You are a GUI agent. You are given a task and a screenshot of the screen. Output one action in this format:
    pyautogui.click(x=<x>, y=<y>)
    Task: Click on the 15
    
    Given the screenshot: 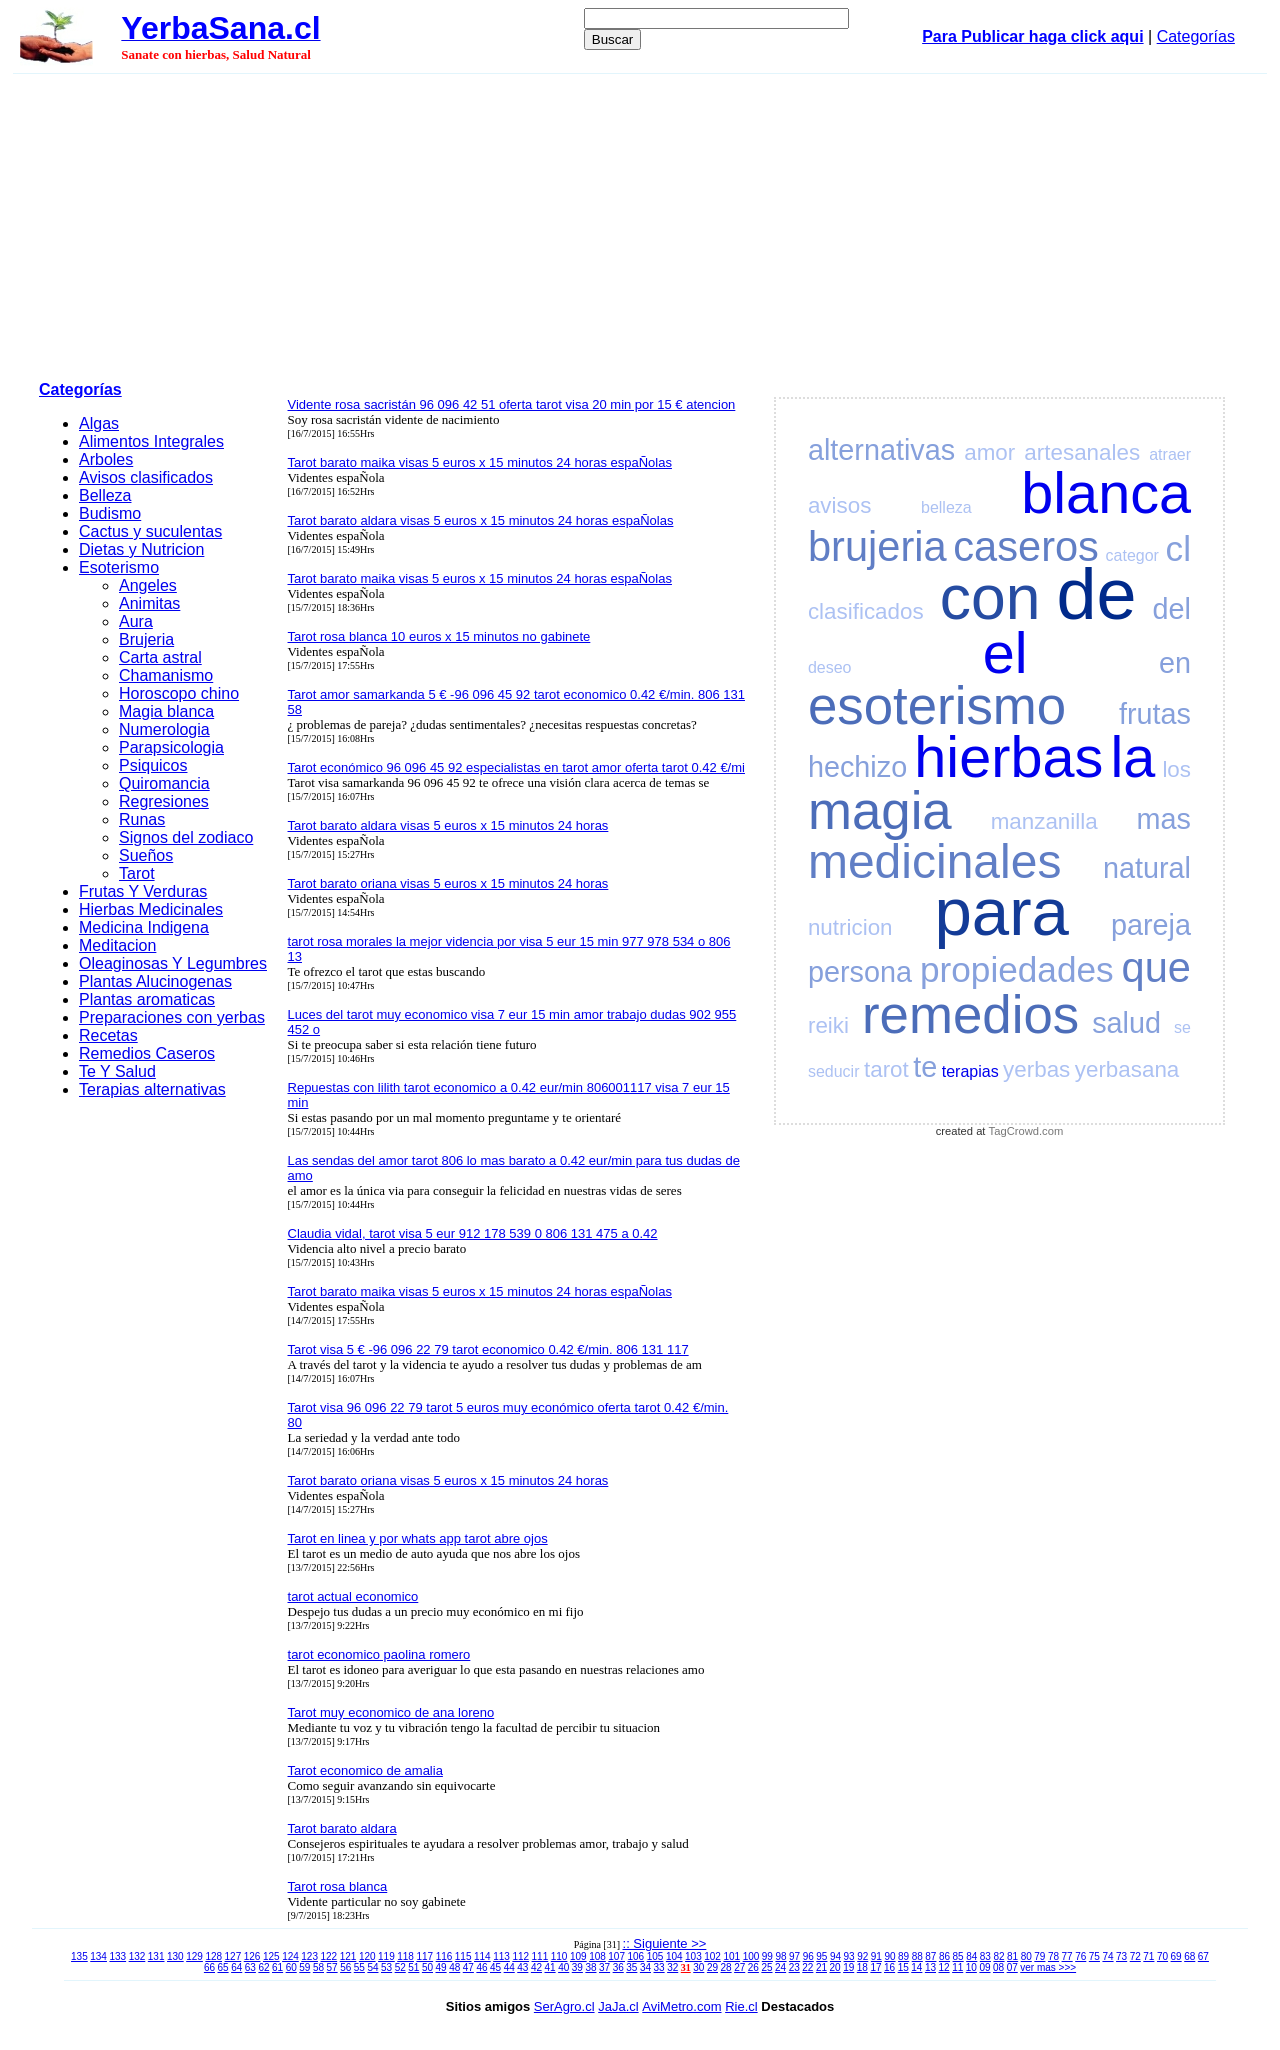 What is the action you would take?
    pyautogui.click(x=903, y=1967)
    